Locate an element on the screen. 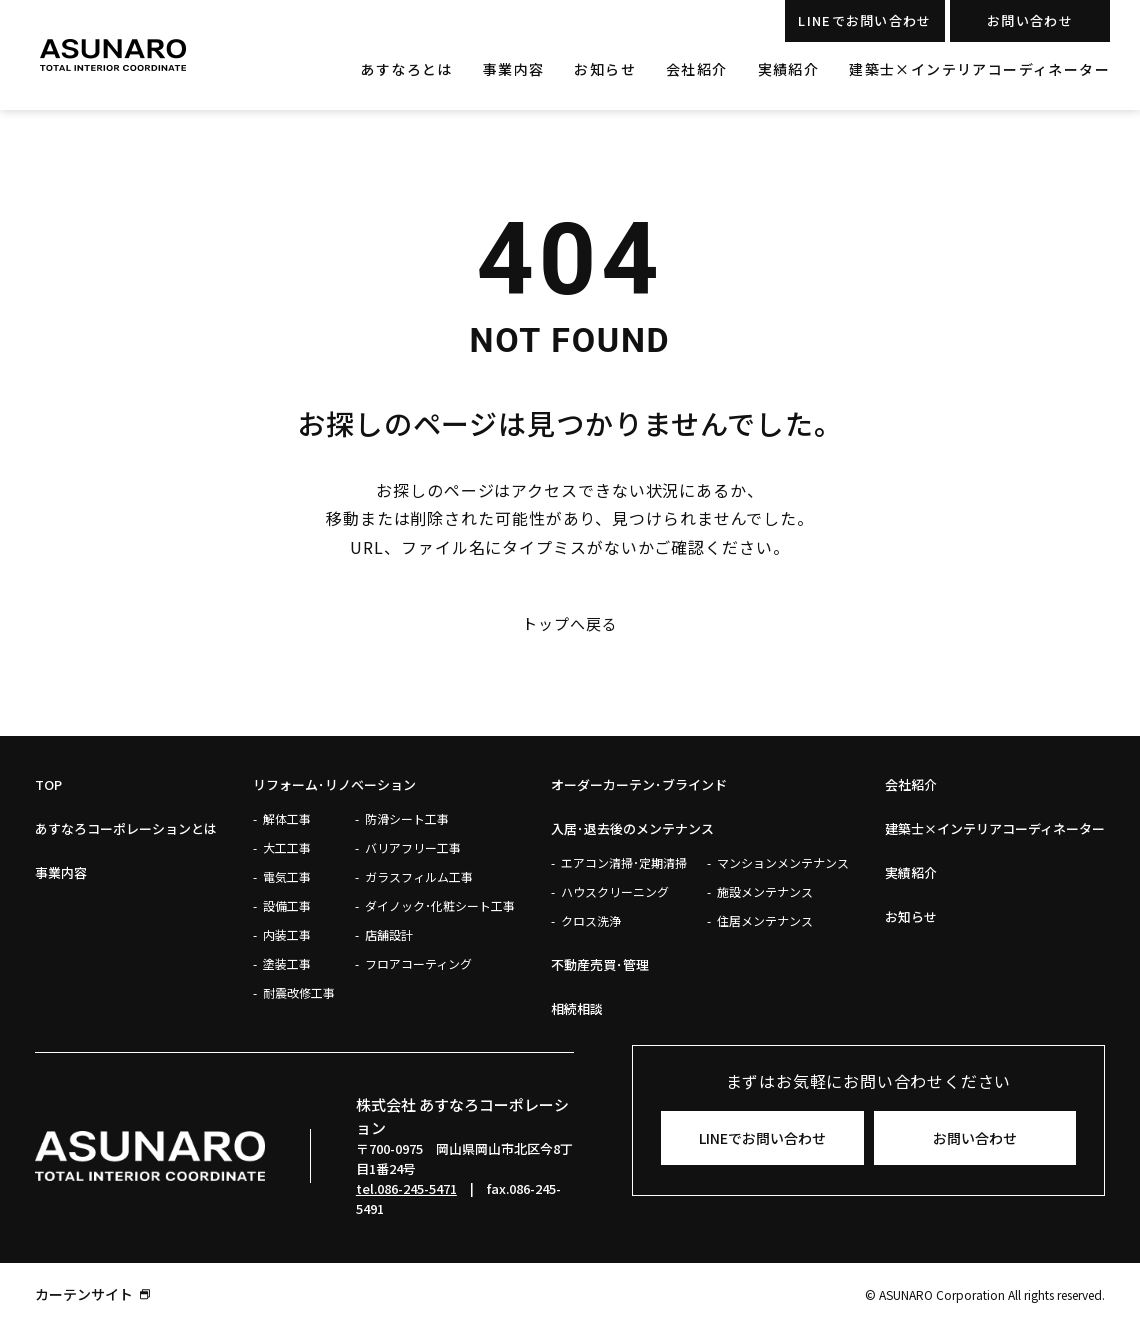 The image size is (1140, 1326). 解体工事 is located at coordinates (287, 818).